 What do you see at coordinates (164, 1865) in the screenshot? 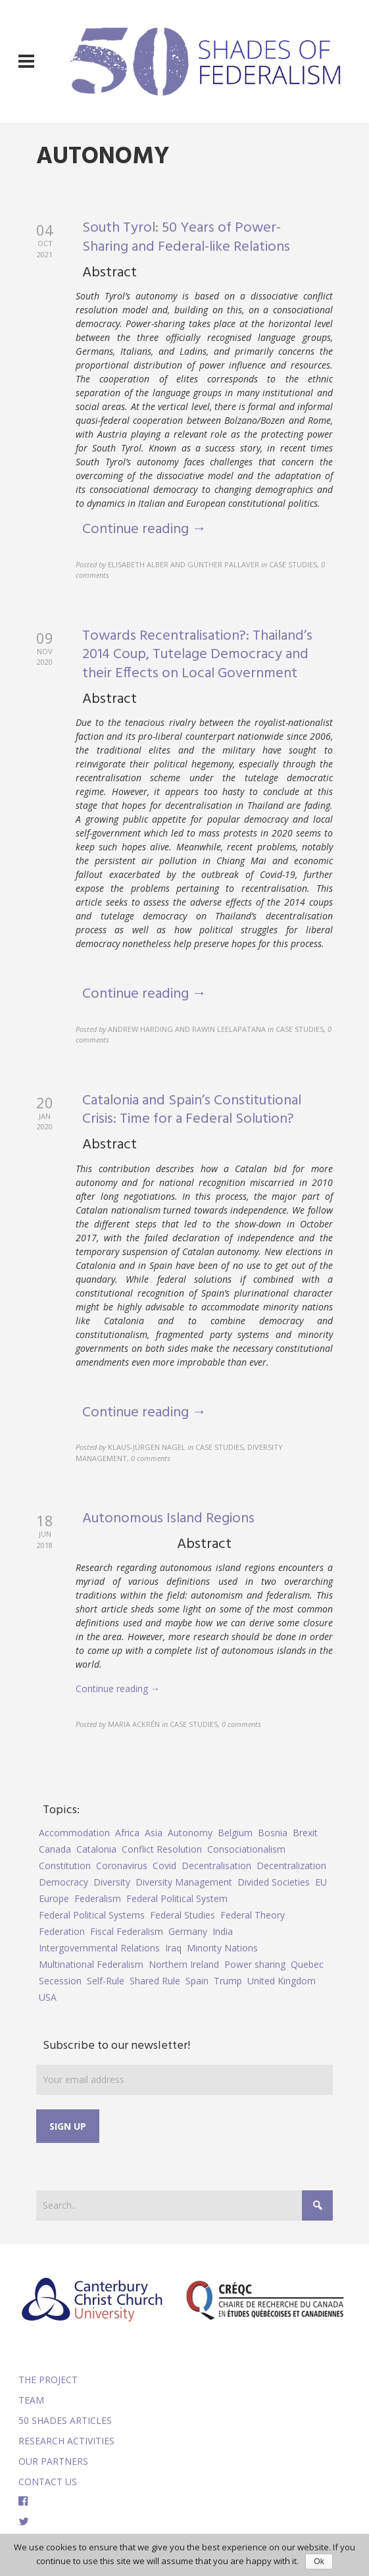
I see `Covid [Covid (5 items)]` at bounding box center [164, 1865].